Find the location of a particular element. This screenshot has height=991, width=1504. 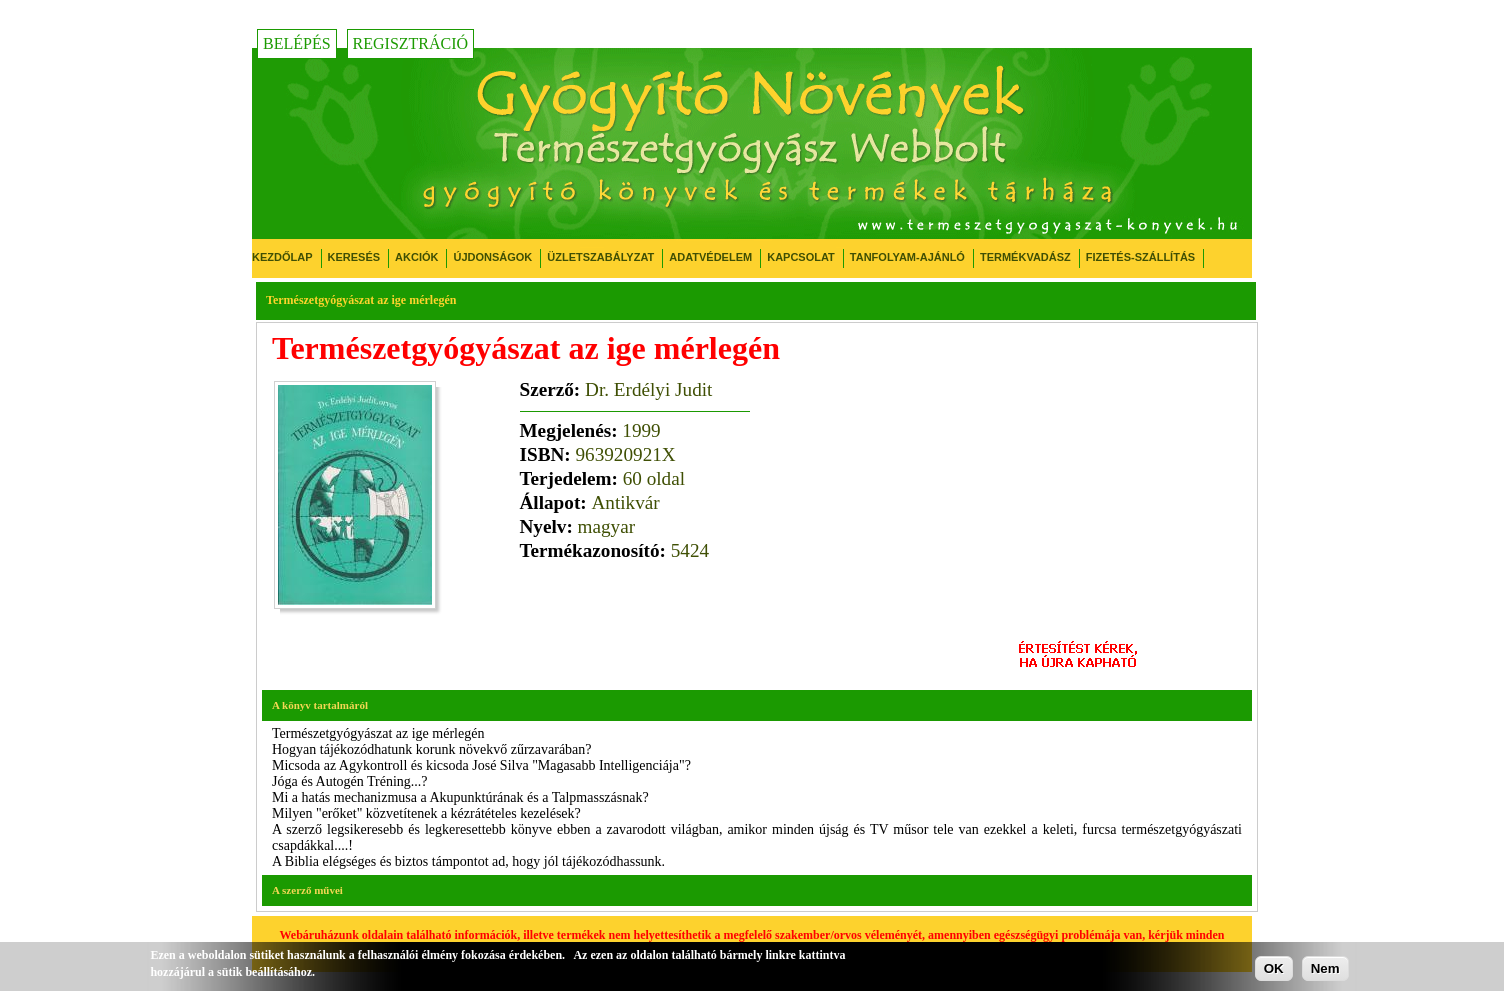

Nem is located at coordinates (1325, 968).